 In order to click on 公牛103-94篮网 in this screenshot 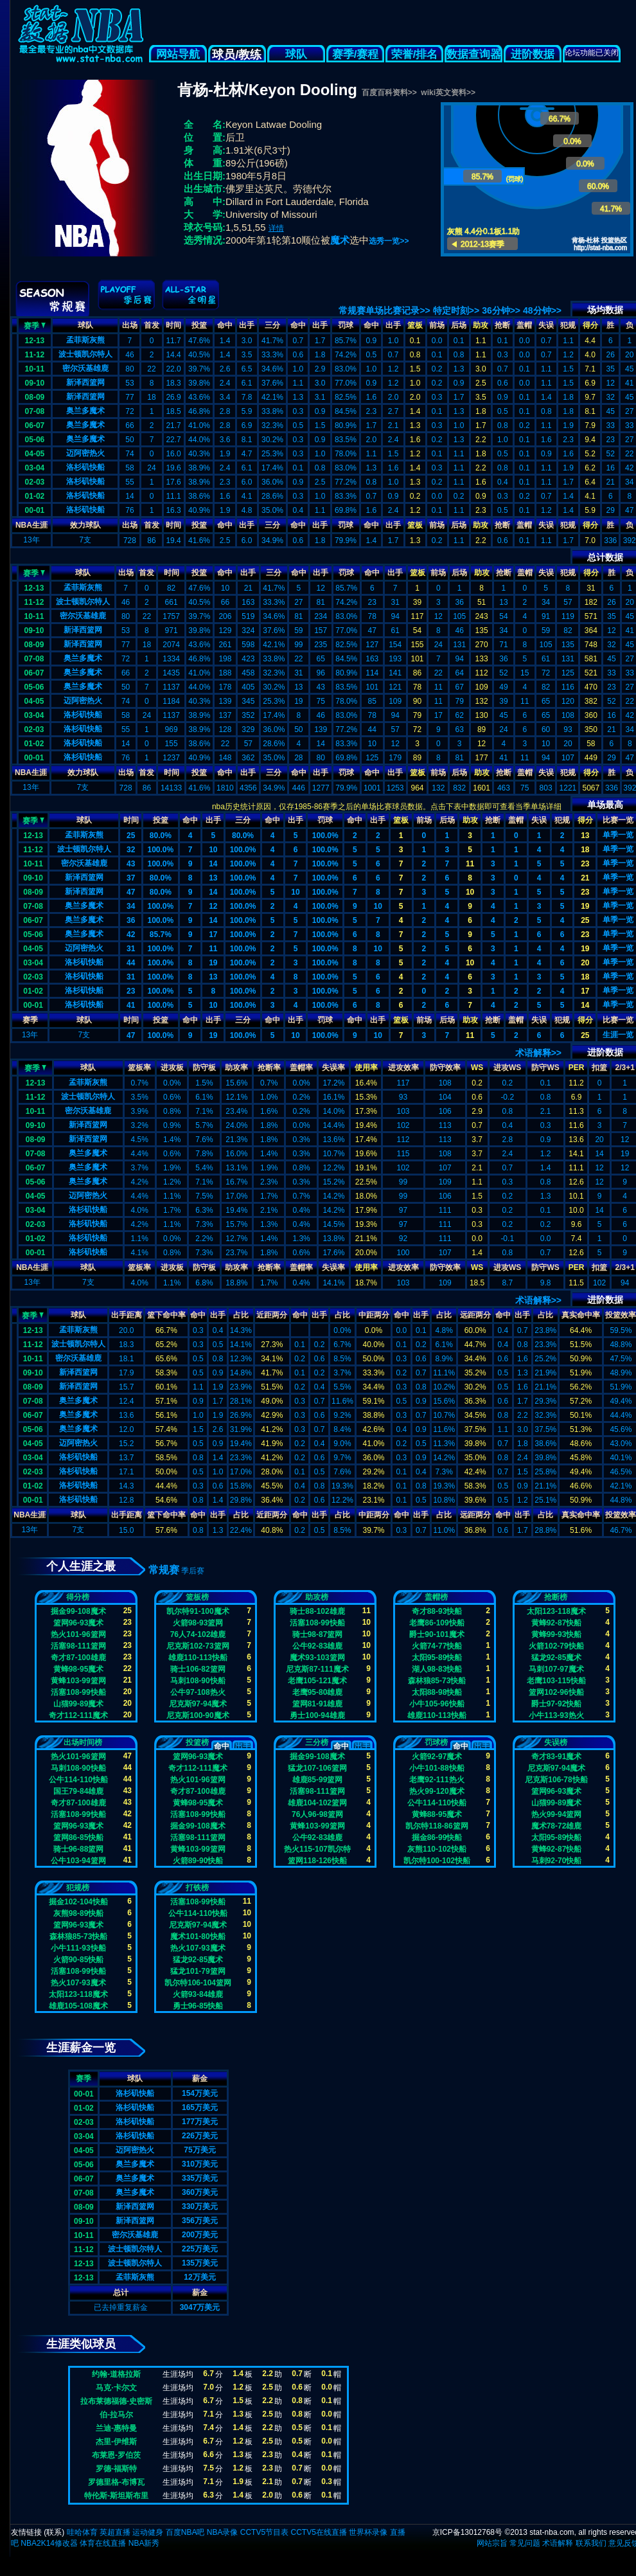, I will do `click(78, 1860)`.